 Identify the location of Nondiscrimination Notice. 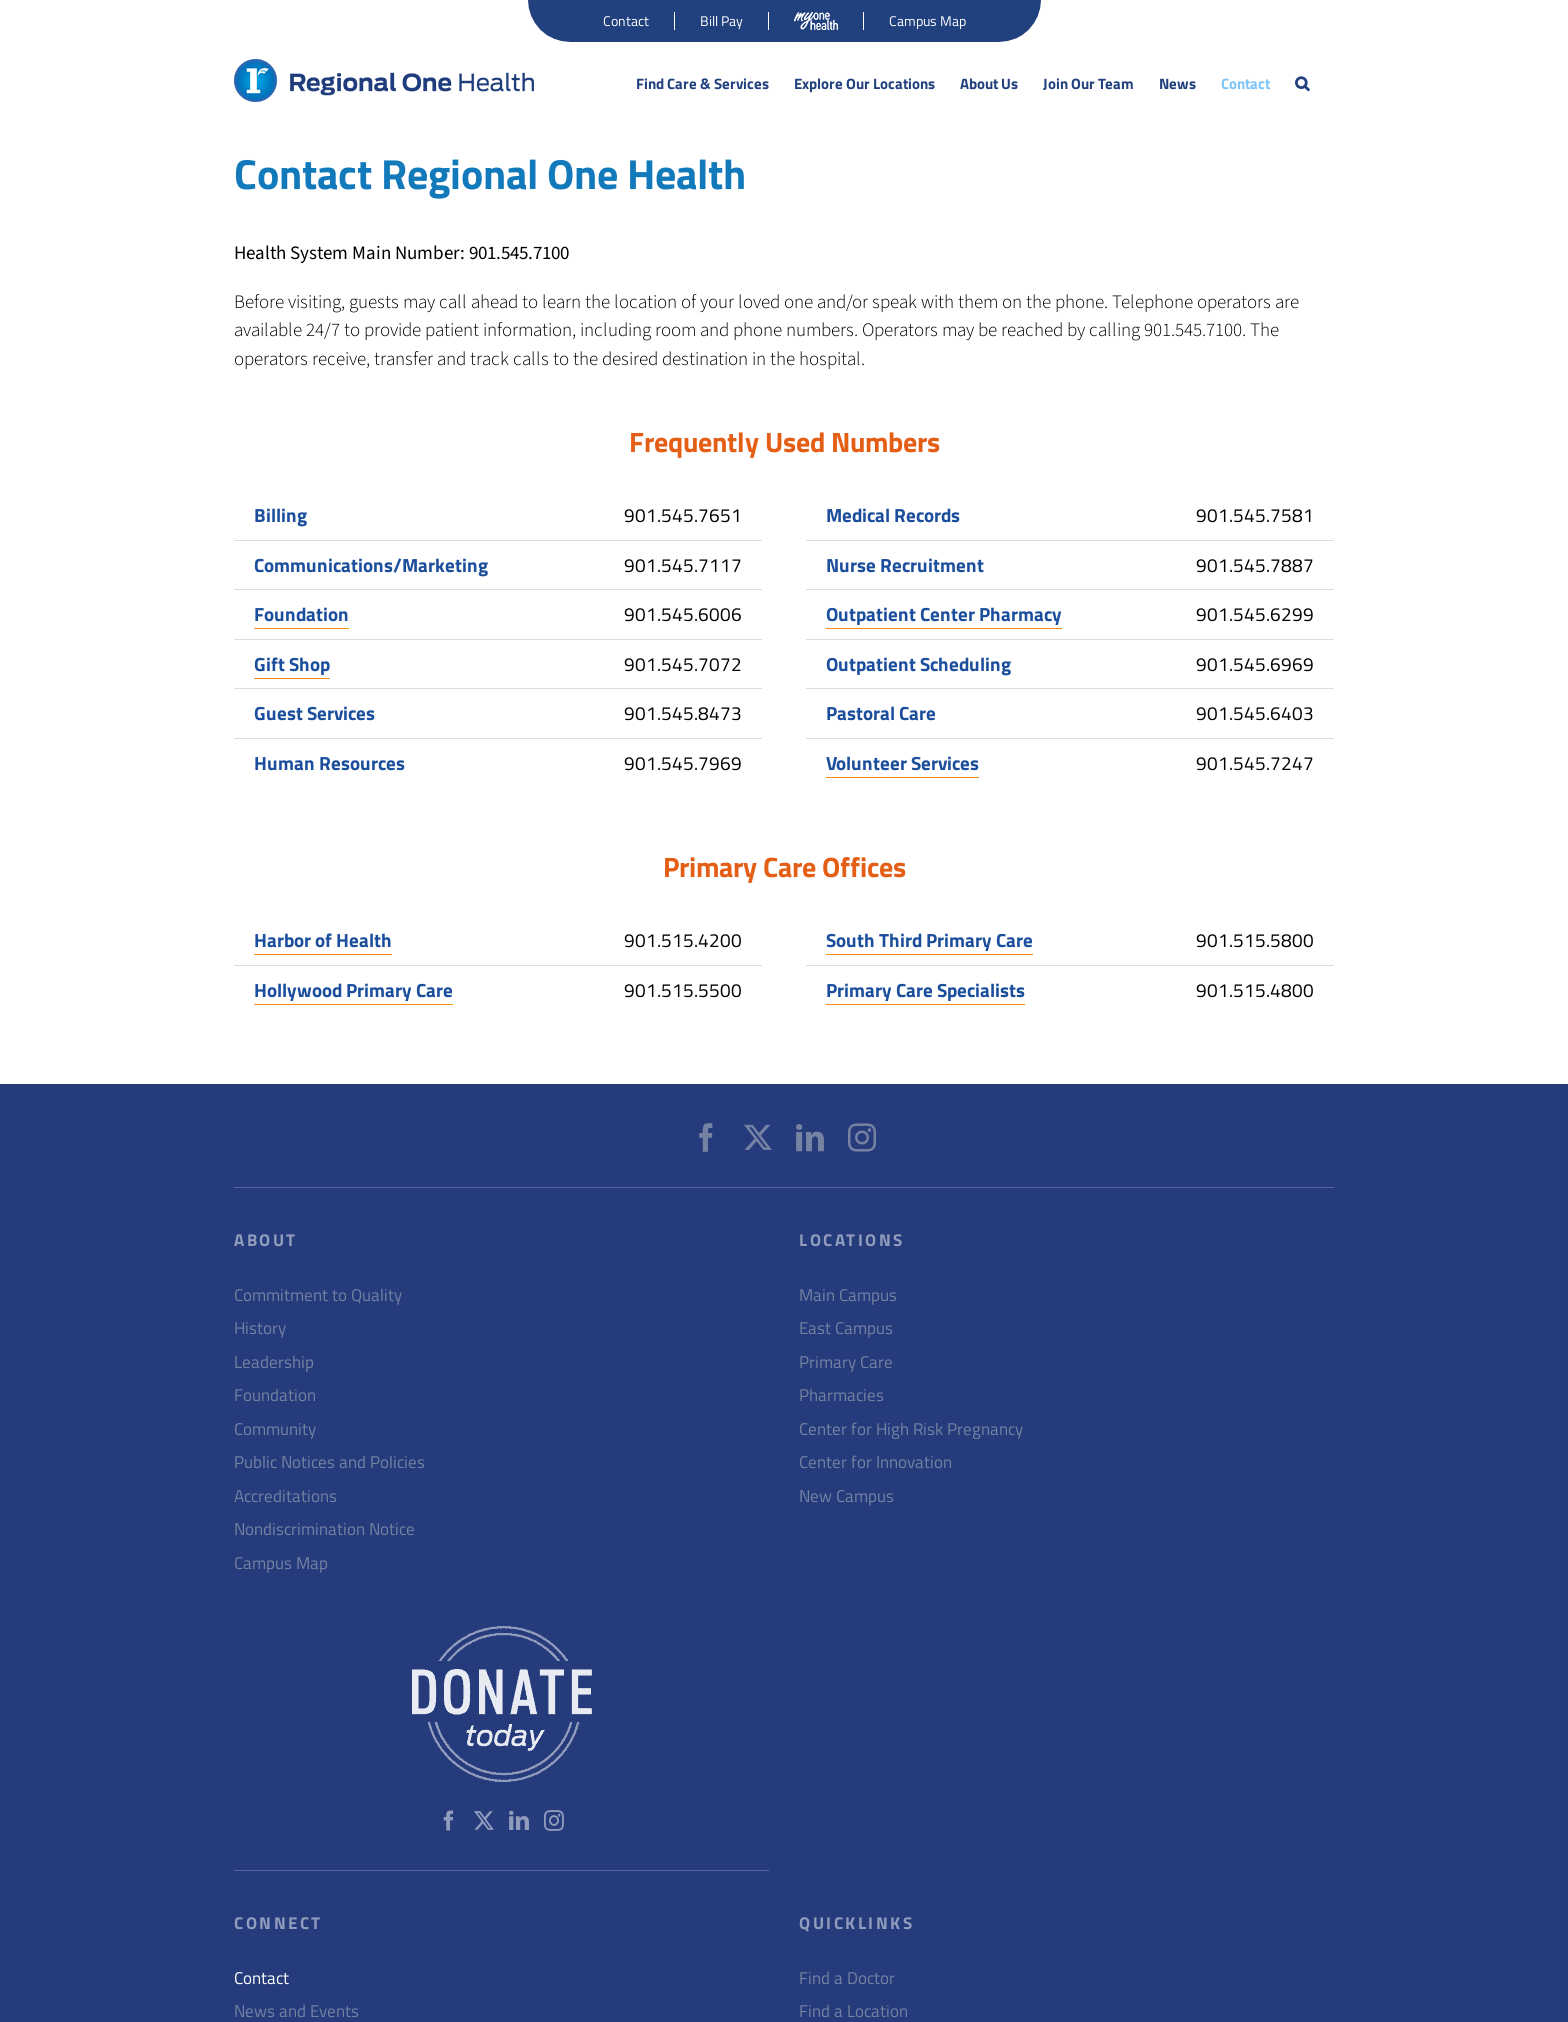
(324, 1529).